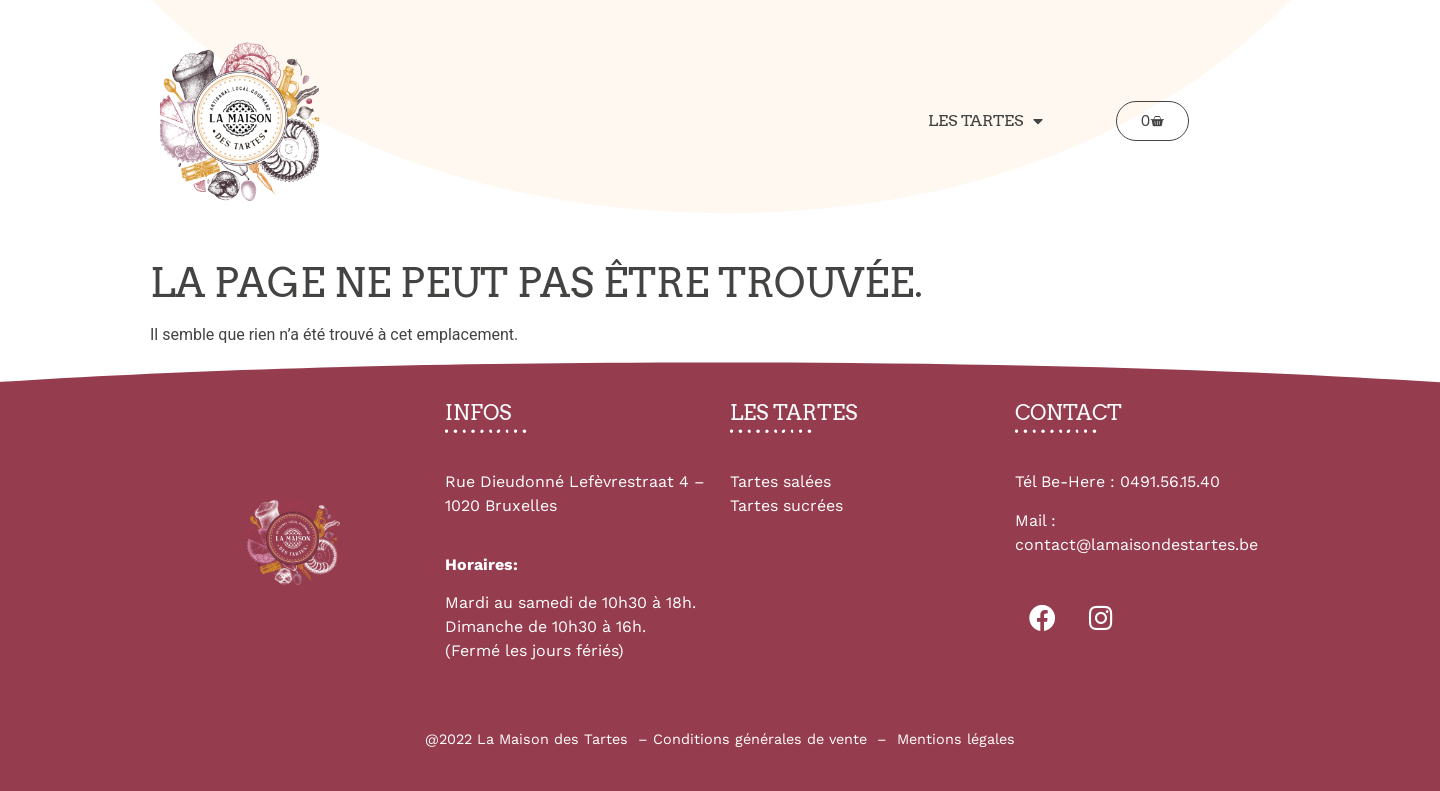  I want to click on Les tartes, so click(985, 121).